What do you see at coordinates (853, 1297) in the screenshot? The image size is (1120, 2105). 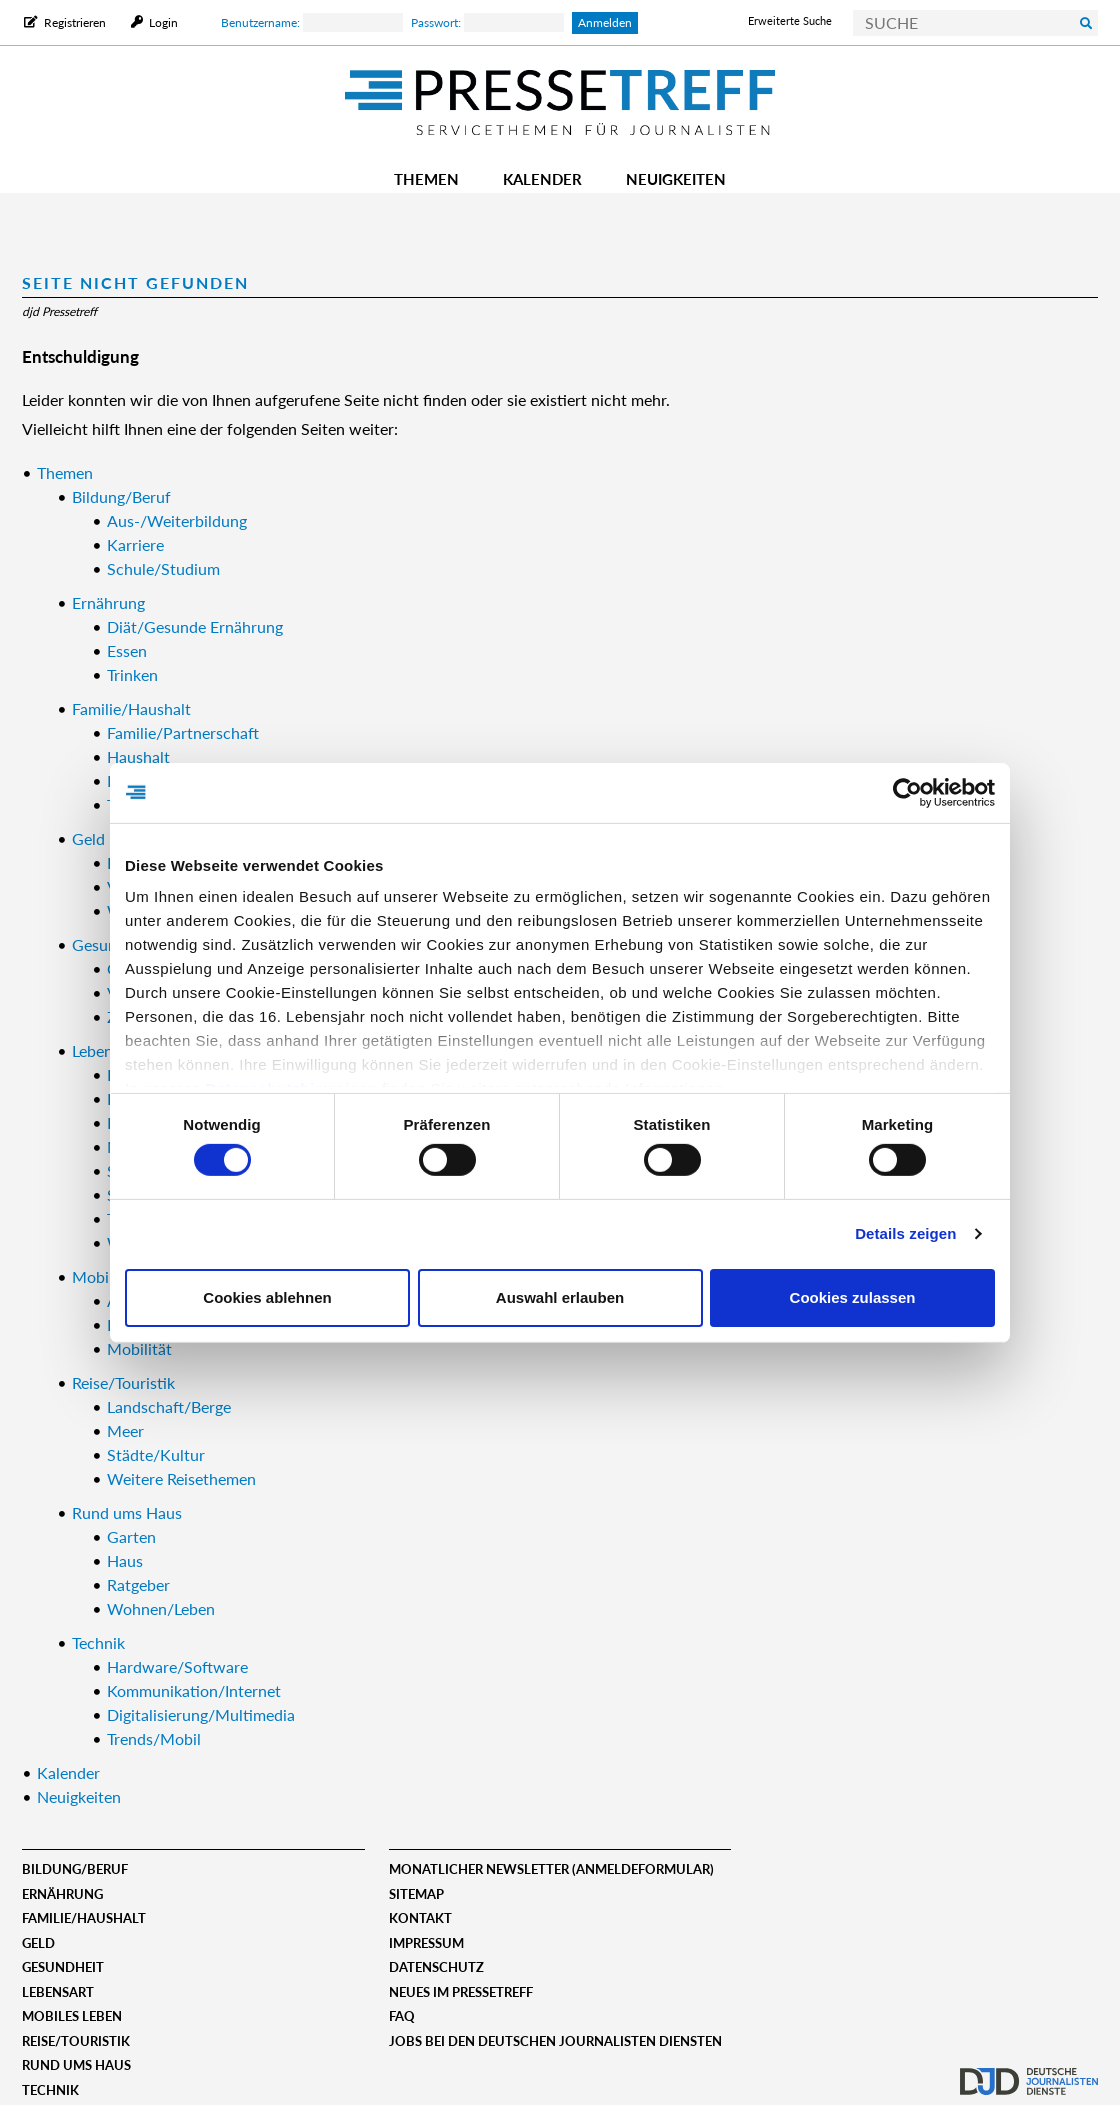 I see `Cookies zulassen` at bounding box center [853, 1297].